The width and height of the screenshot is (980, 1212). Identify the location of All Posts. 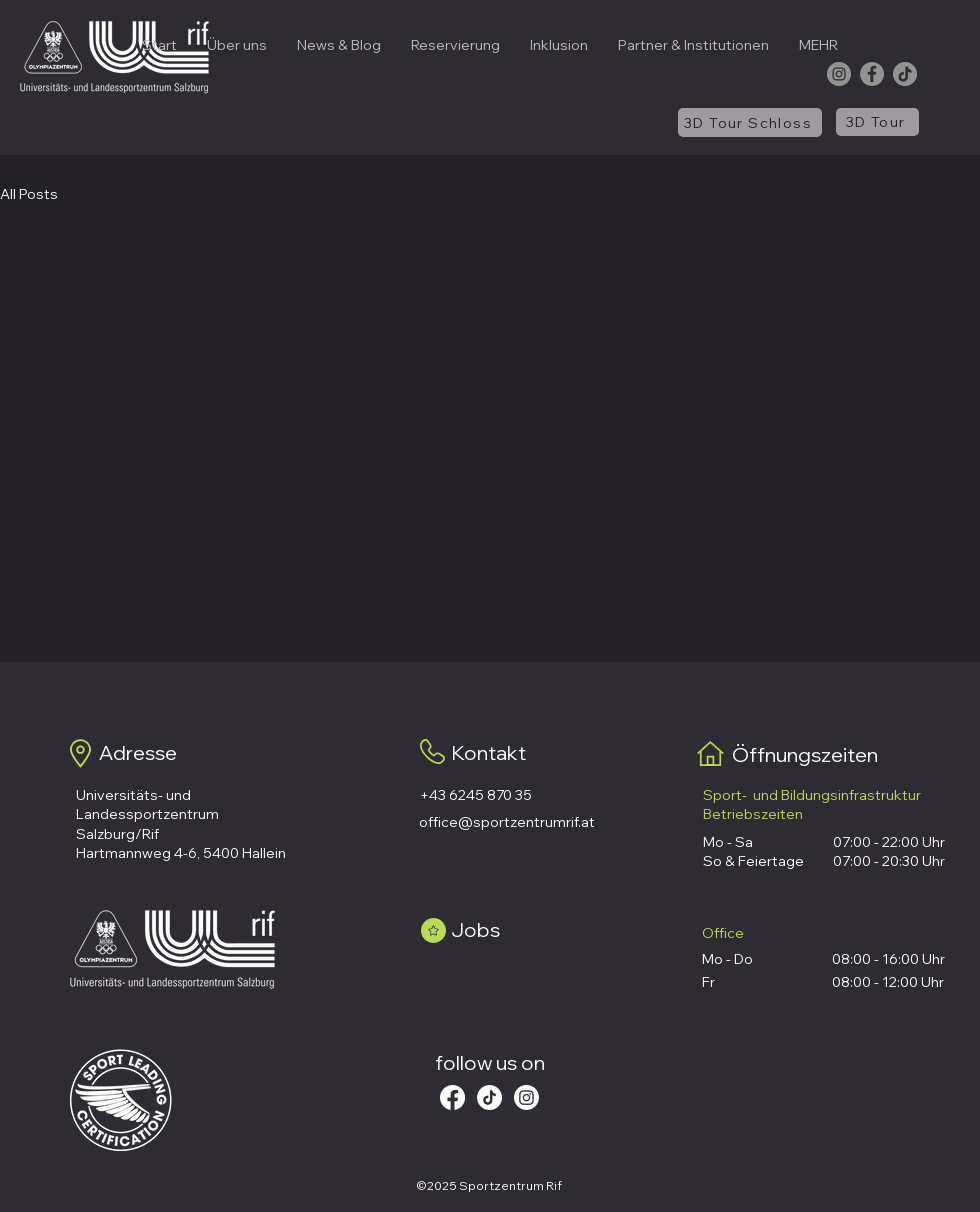
(29, 194).